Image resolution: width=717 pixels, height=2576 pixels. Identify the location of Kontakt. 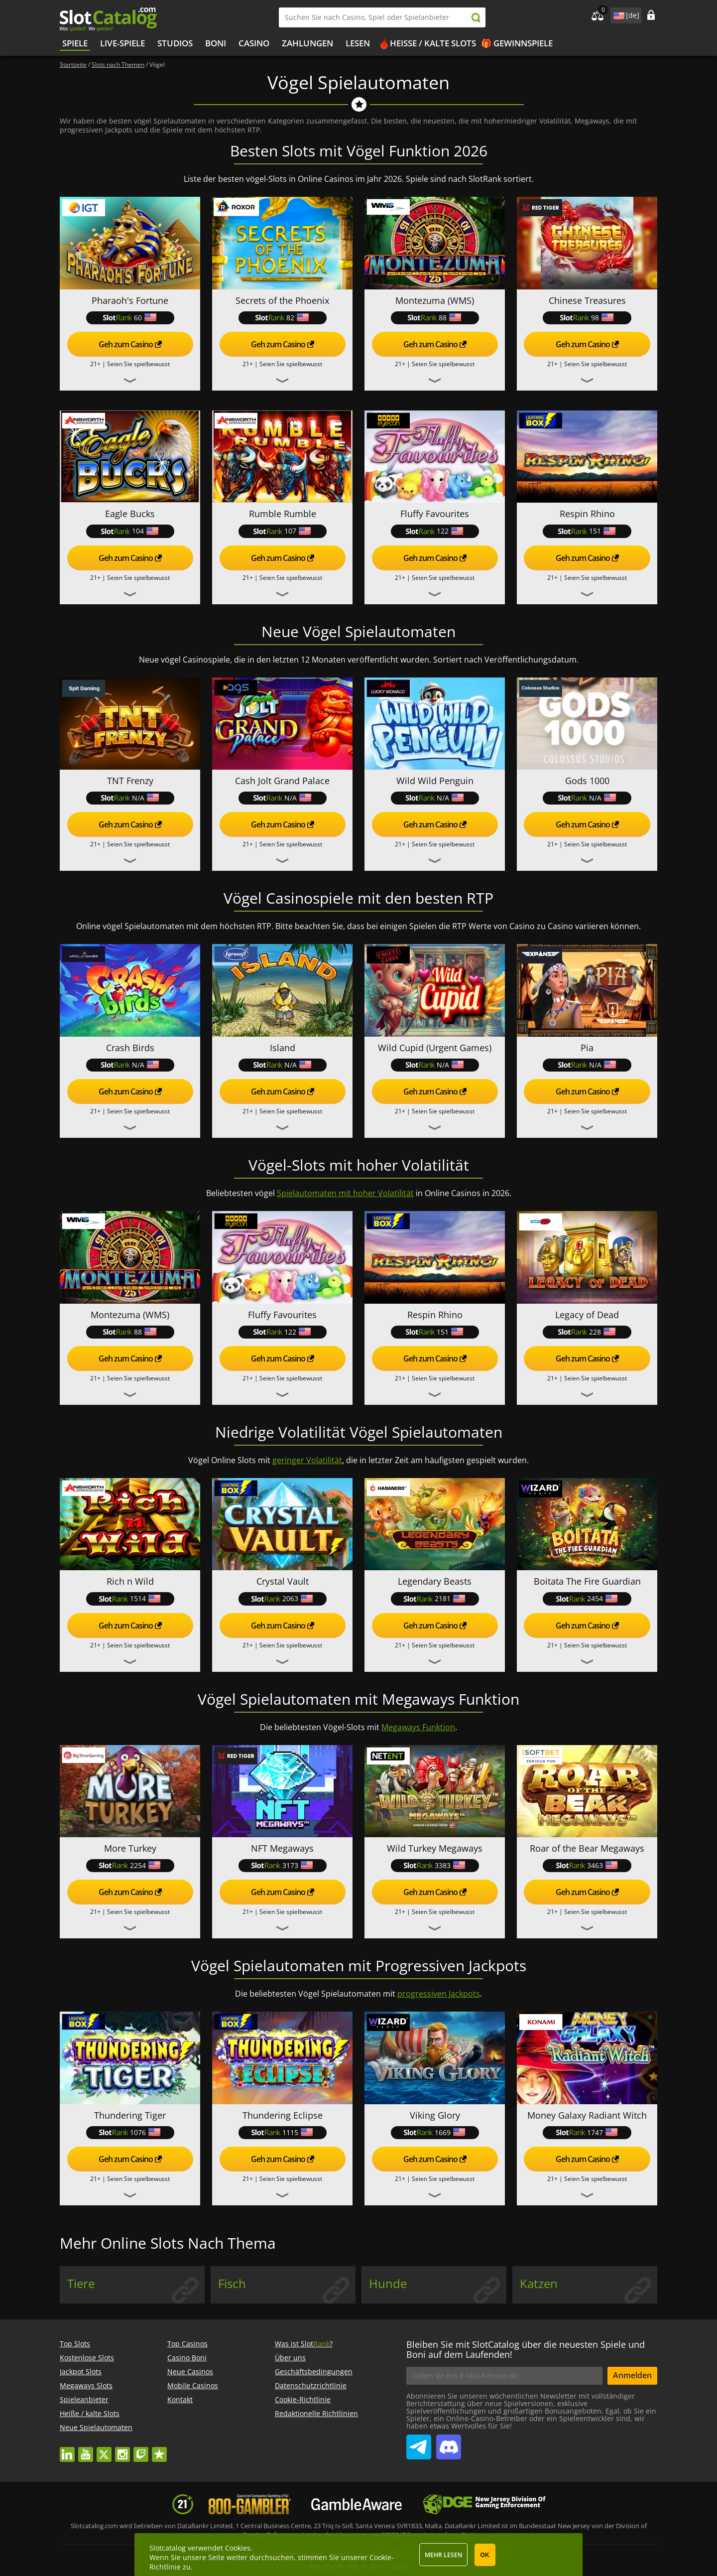
(180, 2399).